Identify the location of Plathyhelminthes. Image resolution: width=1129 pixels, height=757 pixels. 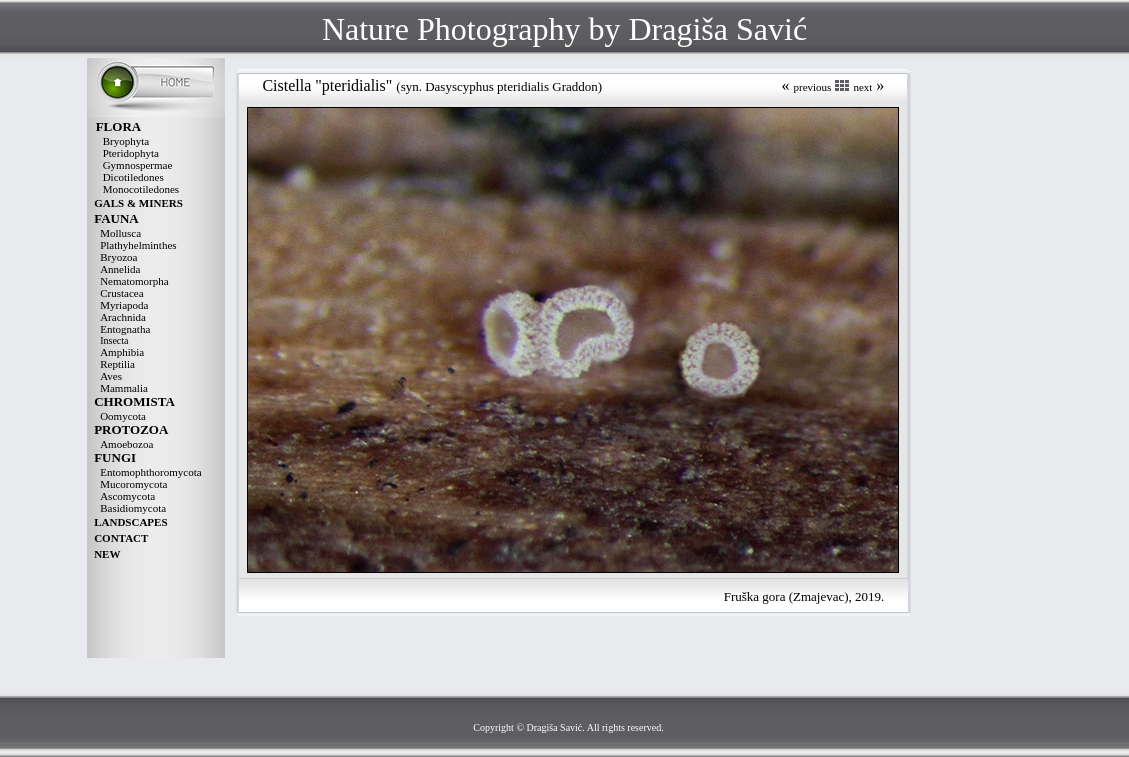
(138, 245).